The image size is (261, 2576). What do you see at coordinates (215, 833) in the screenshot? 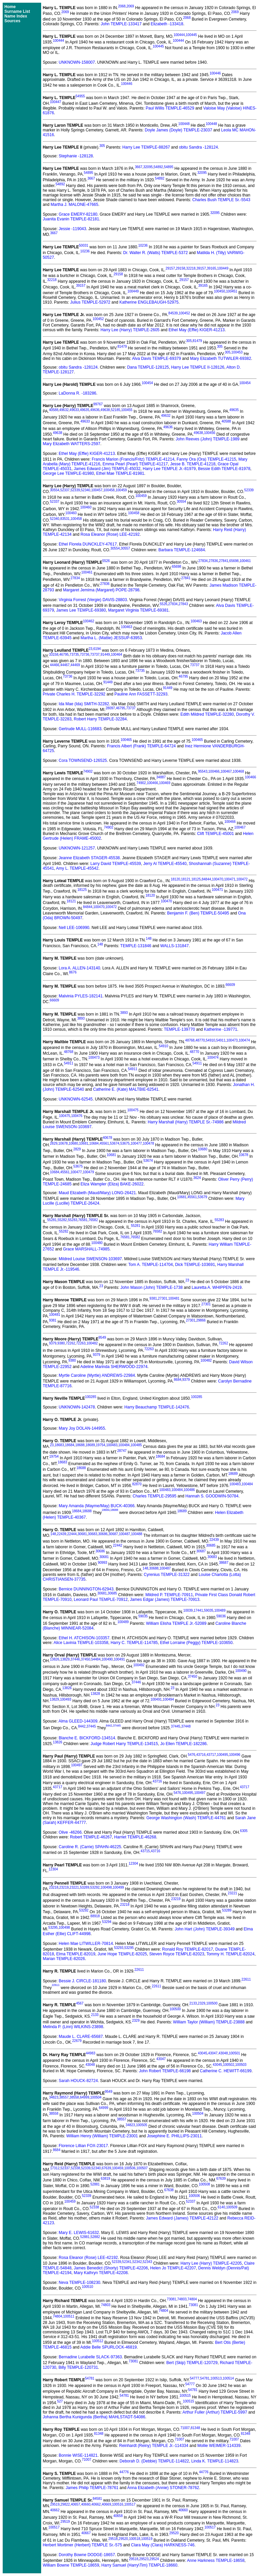
I see `Clift TEMPLE-45001` at bounding box center [215, 833].